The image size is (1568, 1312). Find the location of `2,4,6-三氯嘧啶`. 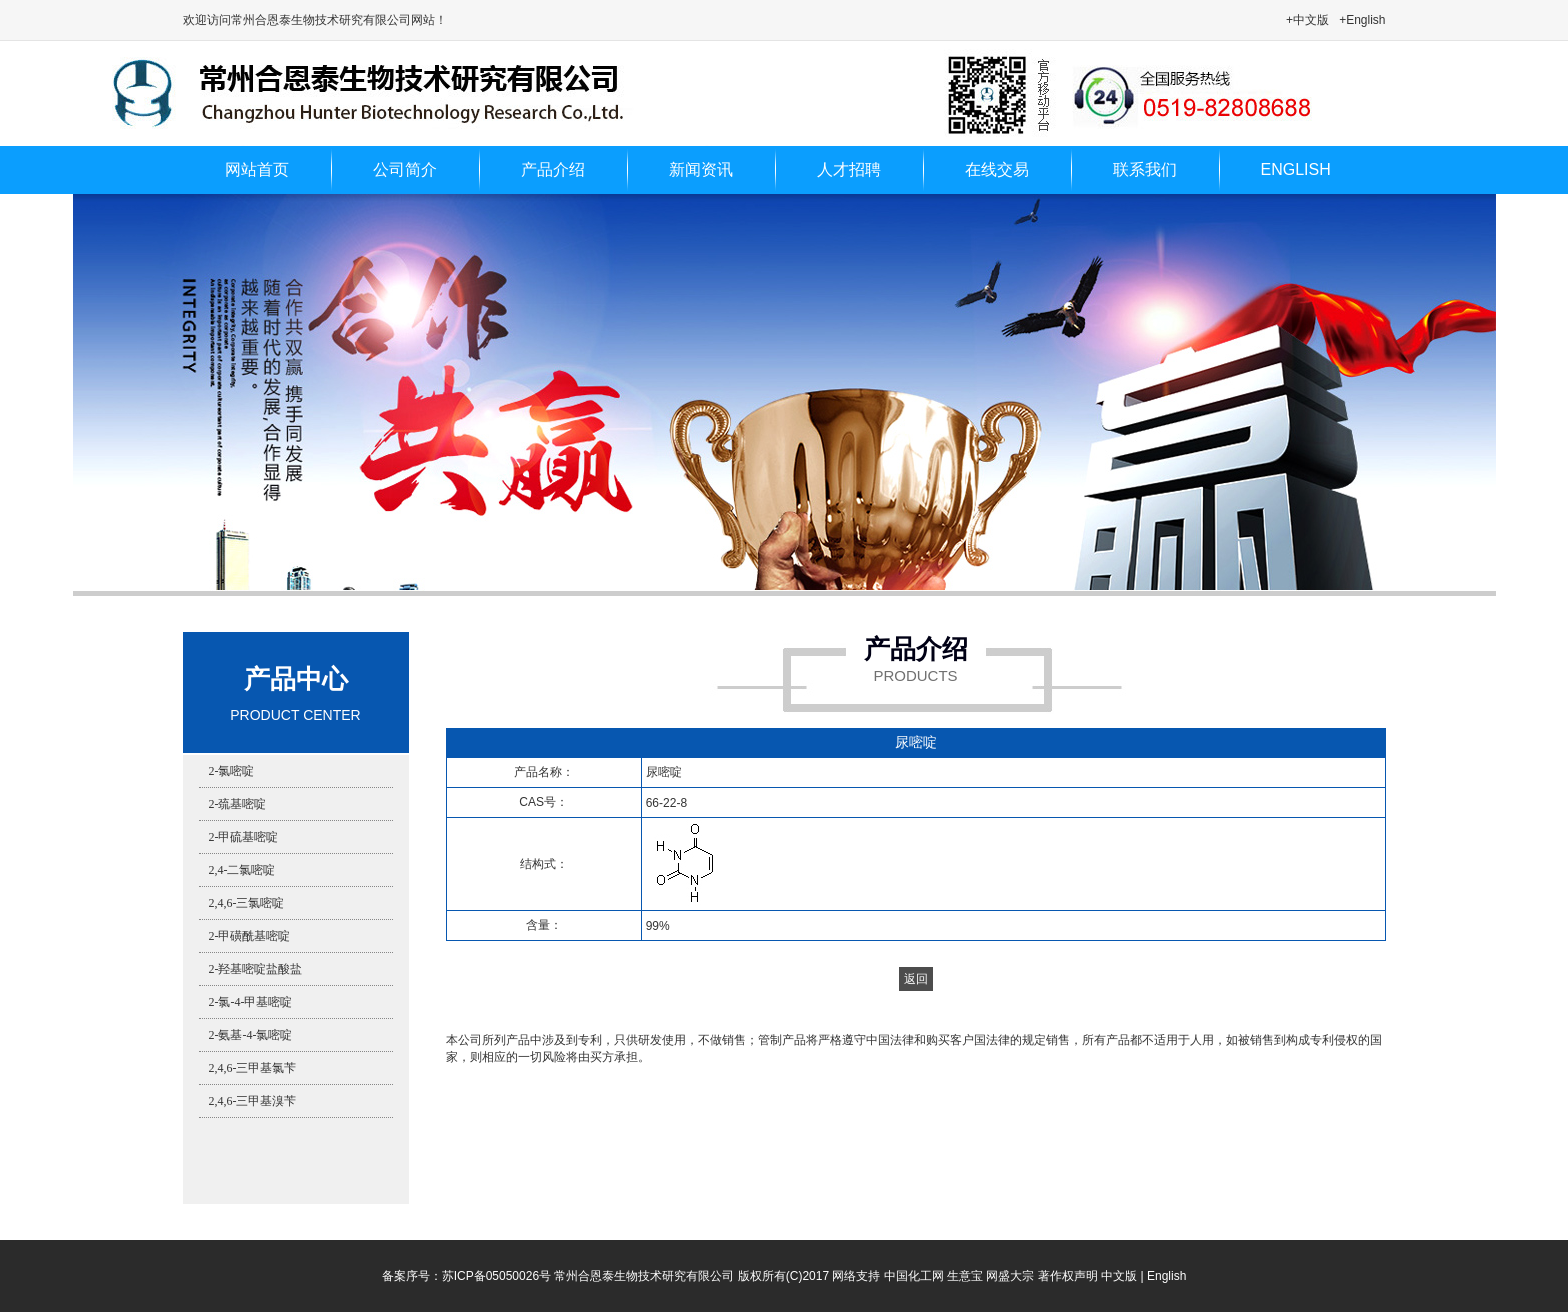

2,4,6-三氯嘧啶 is located at coordinates (247, 903).